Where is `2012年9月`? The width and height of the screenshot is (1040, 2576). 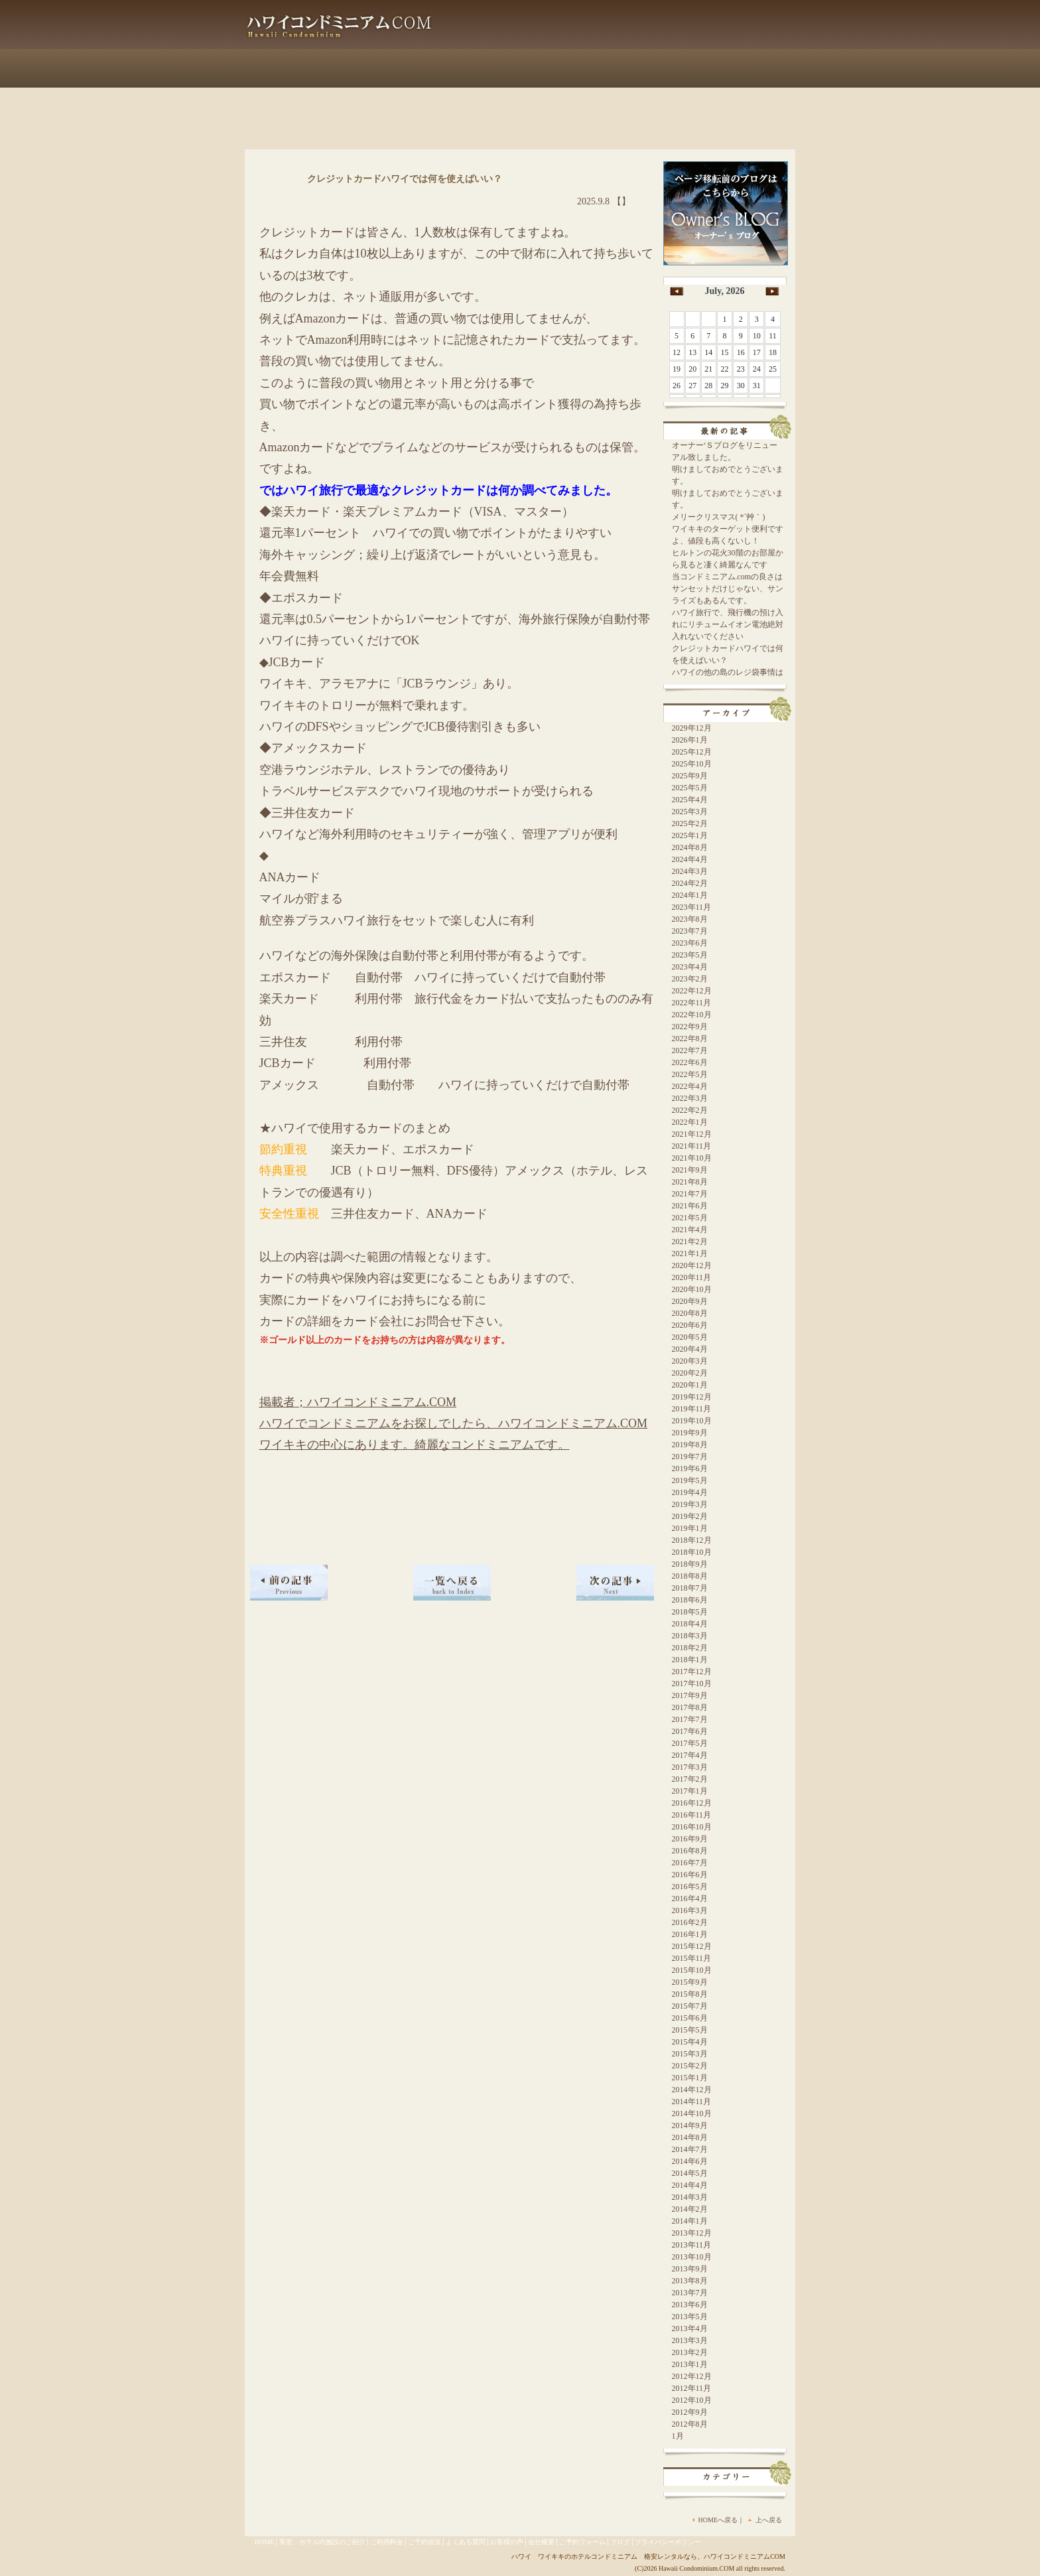
2012年9月 is located at coordinates (690, 2412).